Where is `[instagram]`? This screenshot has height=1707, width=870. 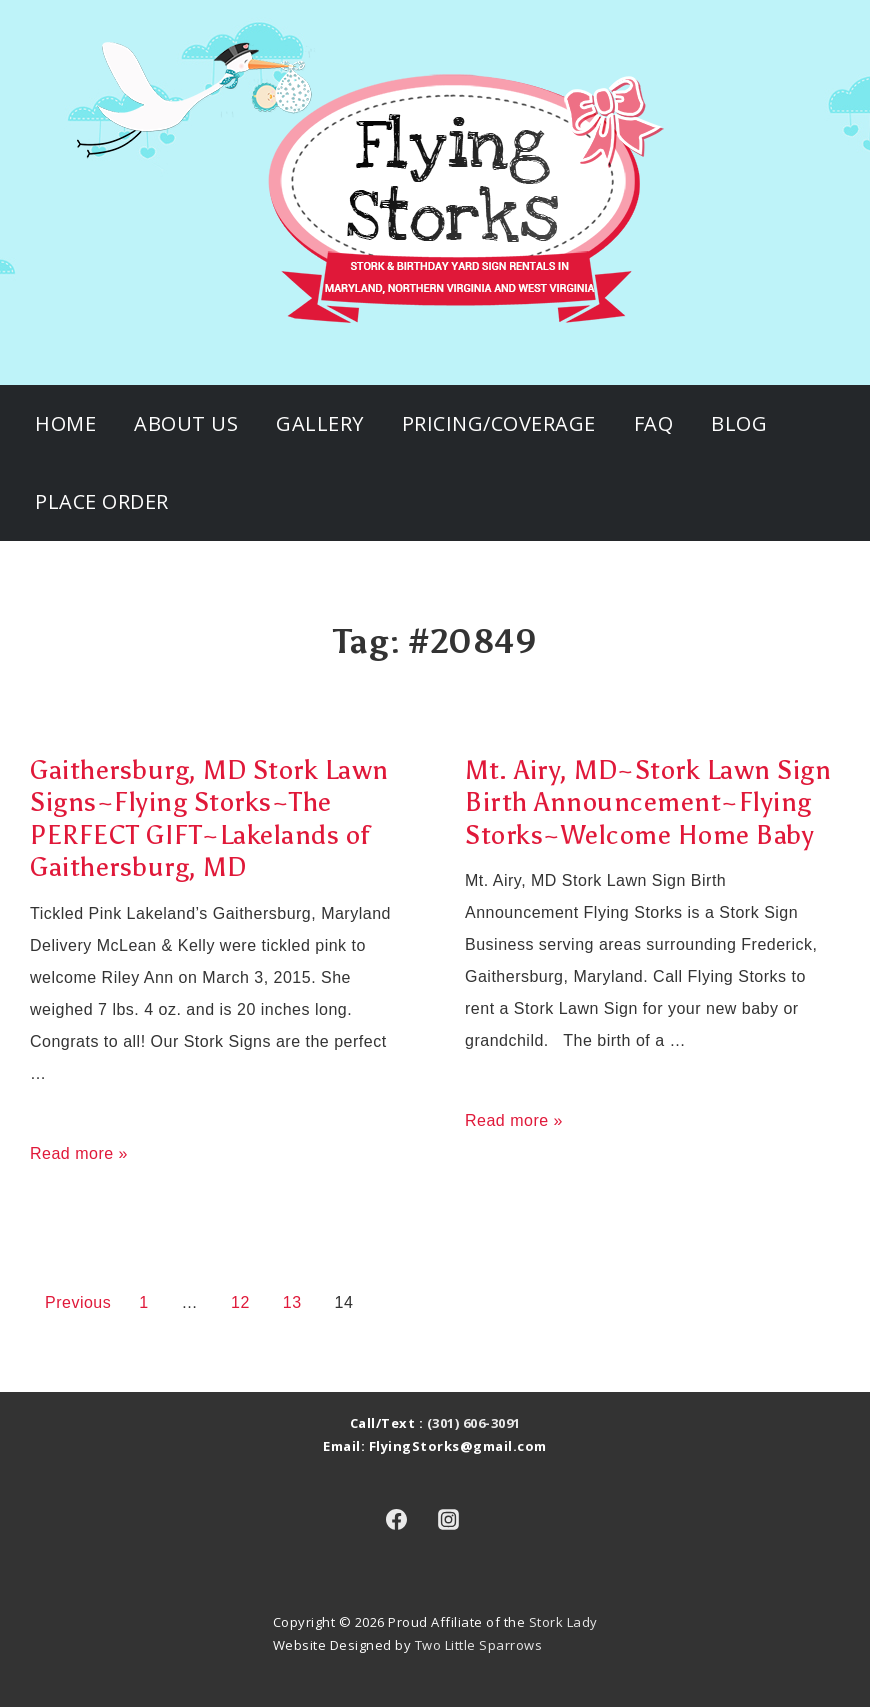
[instagram] is located at coordinates (449, 1520).